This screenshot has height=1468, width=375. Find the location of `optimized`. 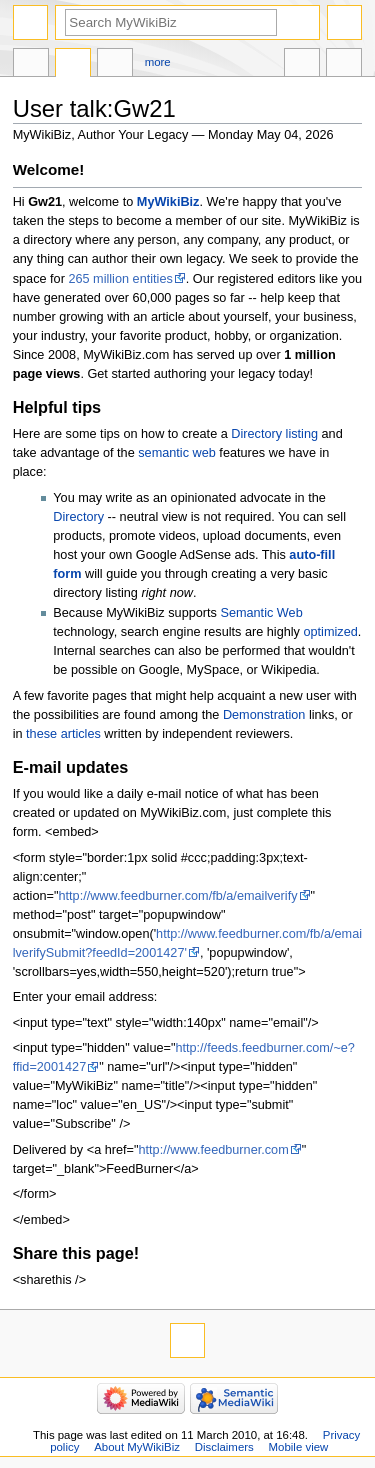

optimized is located at coordinates (330, 632).